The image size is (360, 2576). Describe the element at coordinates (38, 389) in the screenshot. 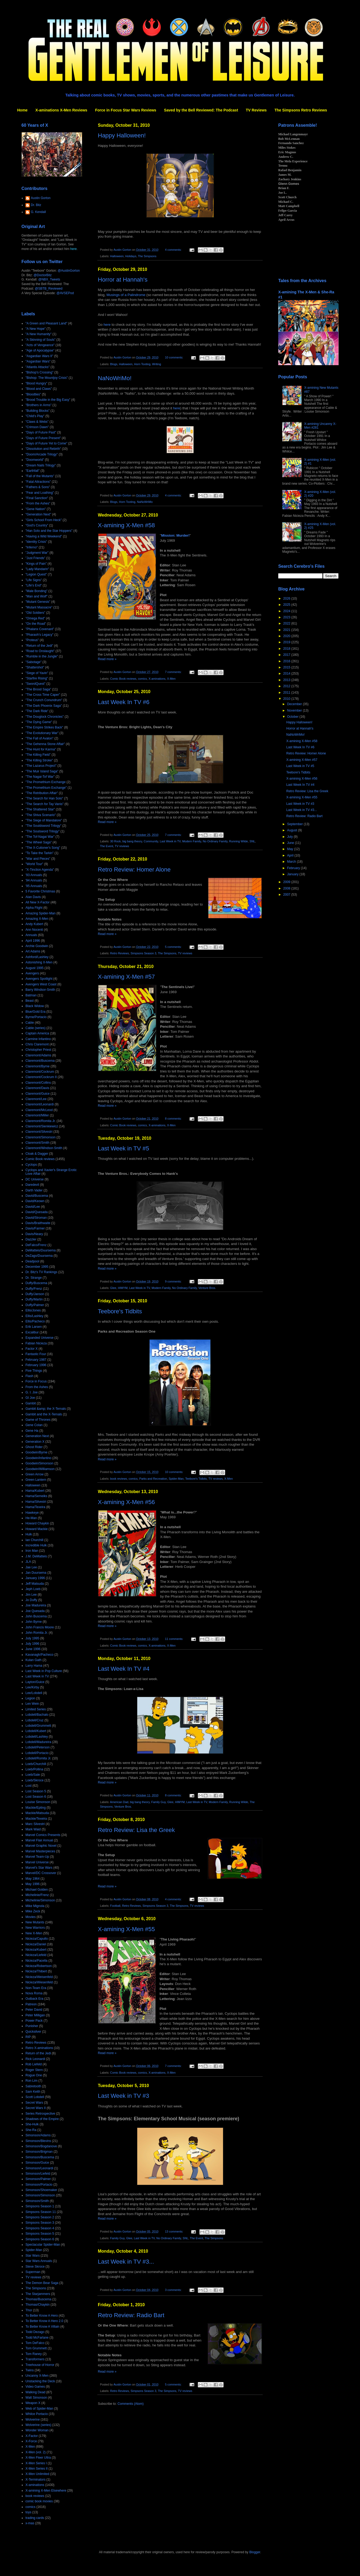

I see `"Blood and Claws"` at that location.